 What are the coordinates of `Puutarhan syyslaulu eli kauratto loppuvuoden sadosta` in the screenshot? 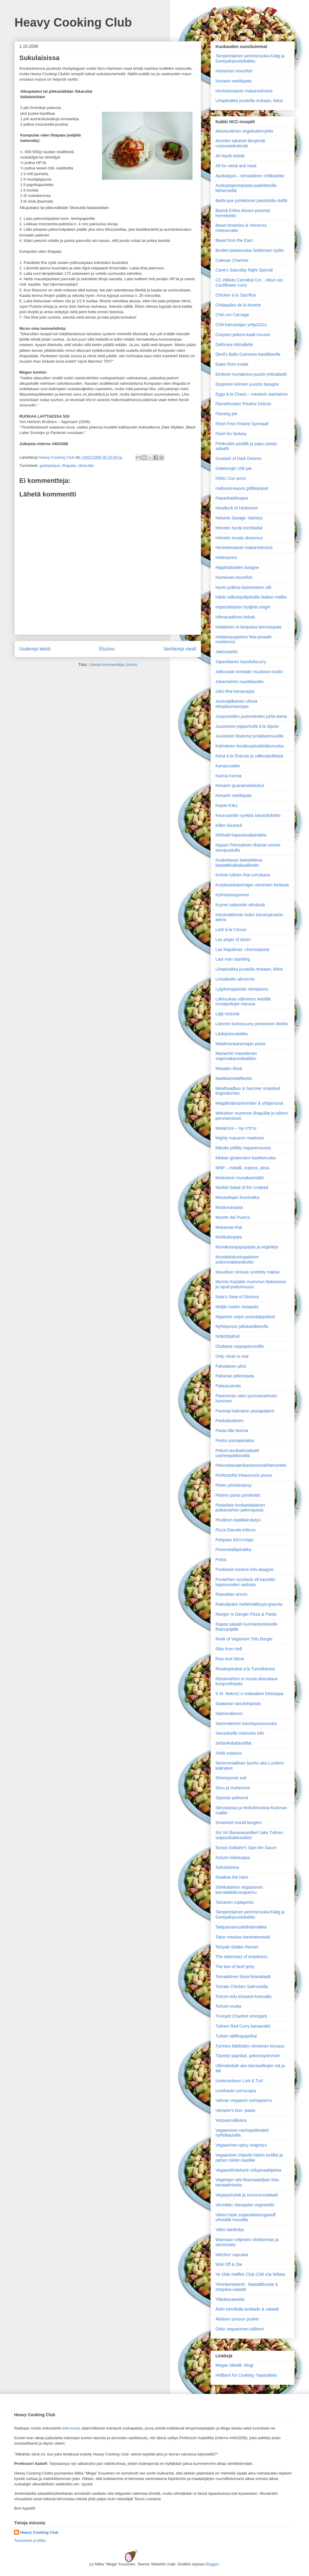 It's located at (245, 1582).